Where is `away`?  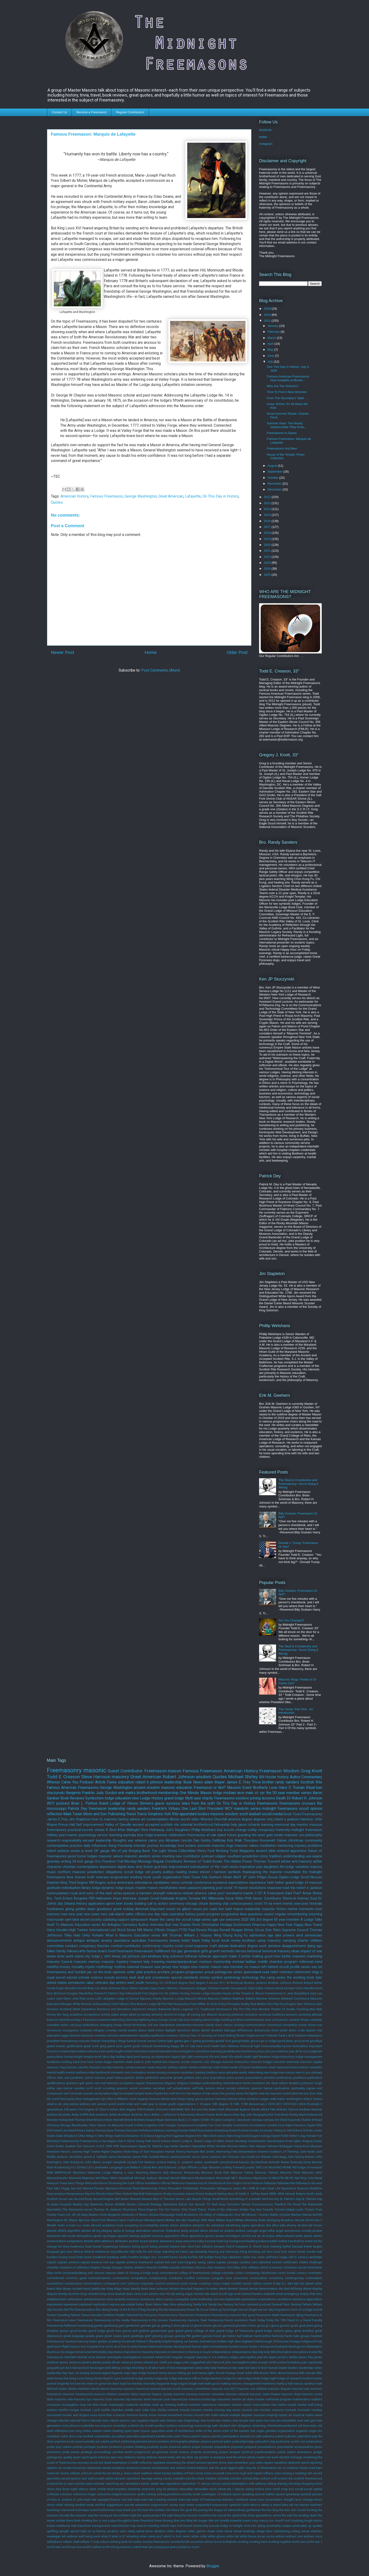
away is located at coordinates (178, 2241).